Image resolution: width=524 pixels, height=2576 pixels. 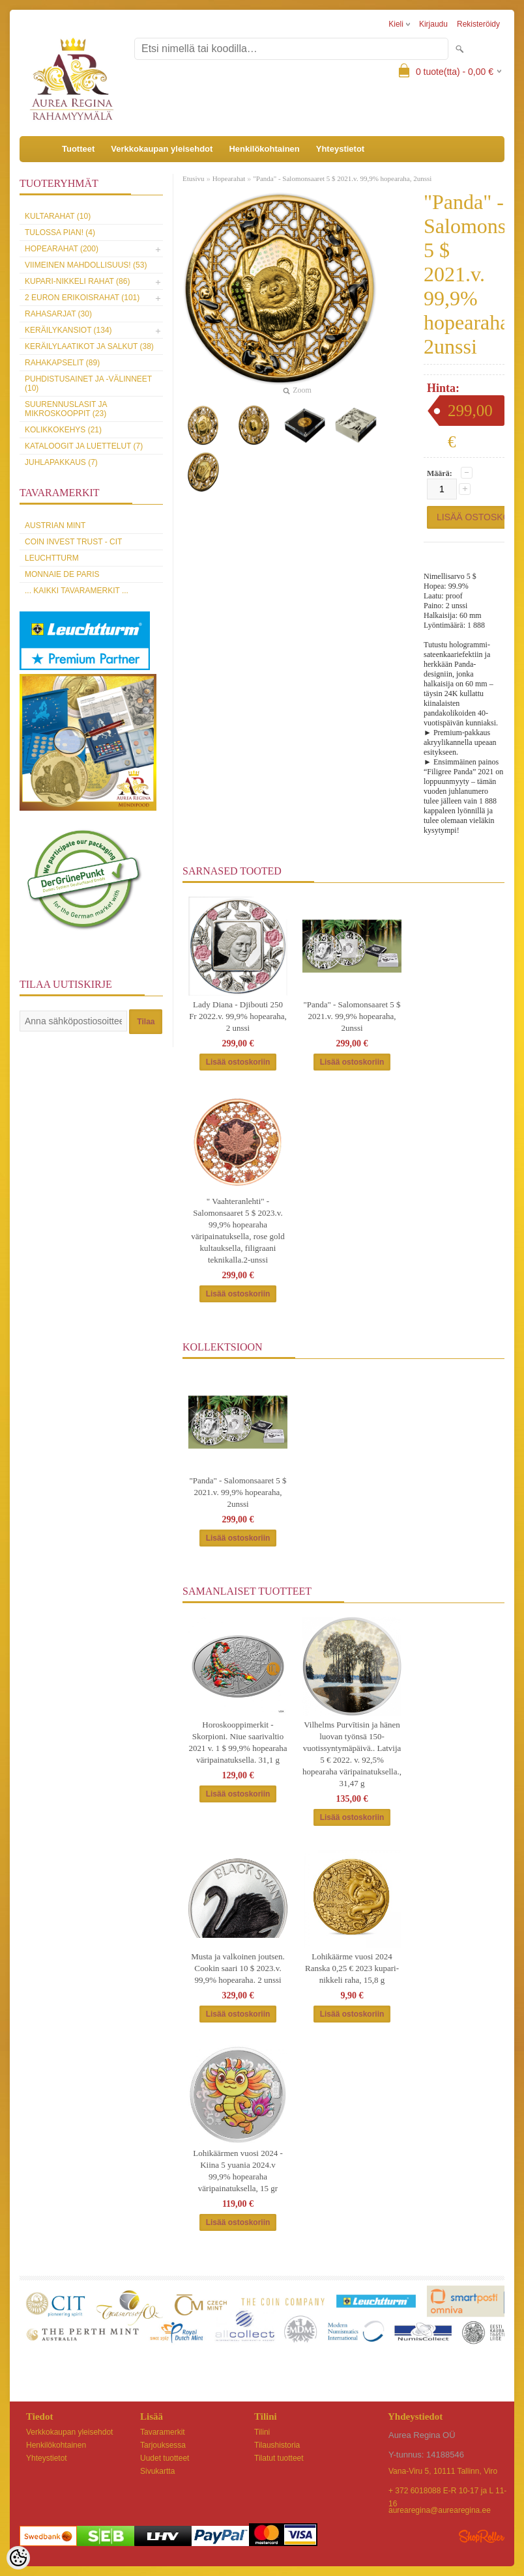 I want to click on Kultarahat (10), so click(x=58, y=216).